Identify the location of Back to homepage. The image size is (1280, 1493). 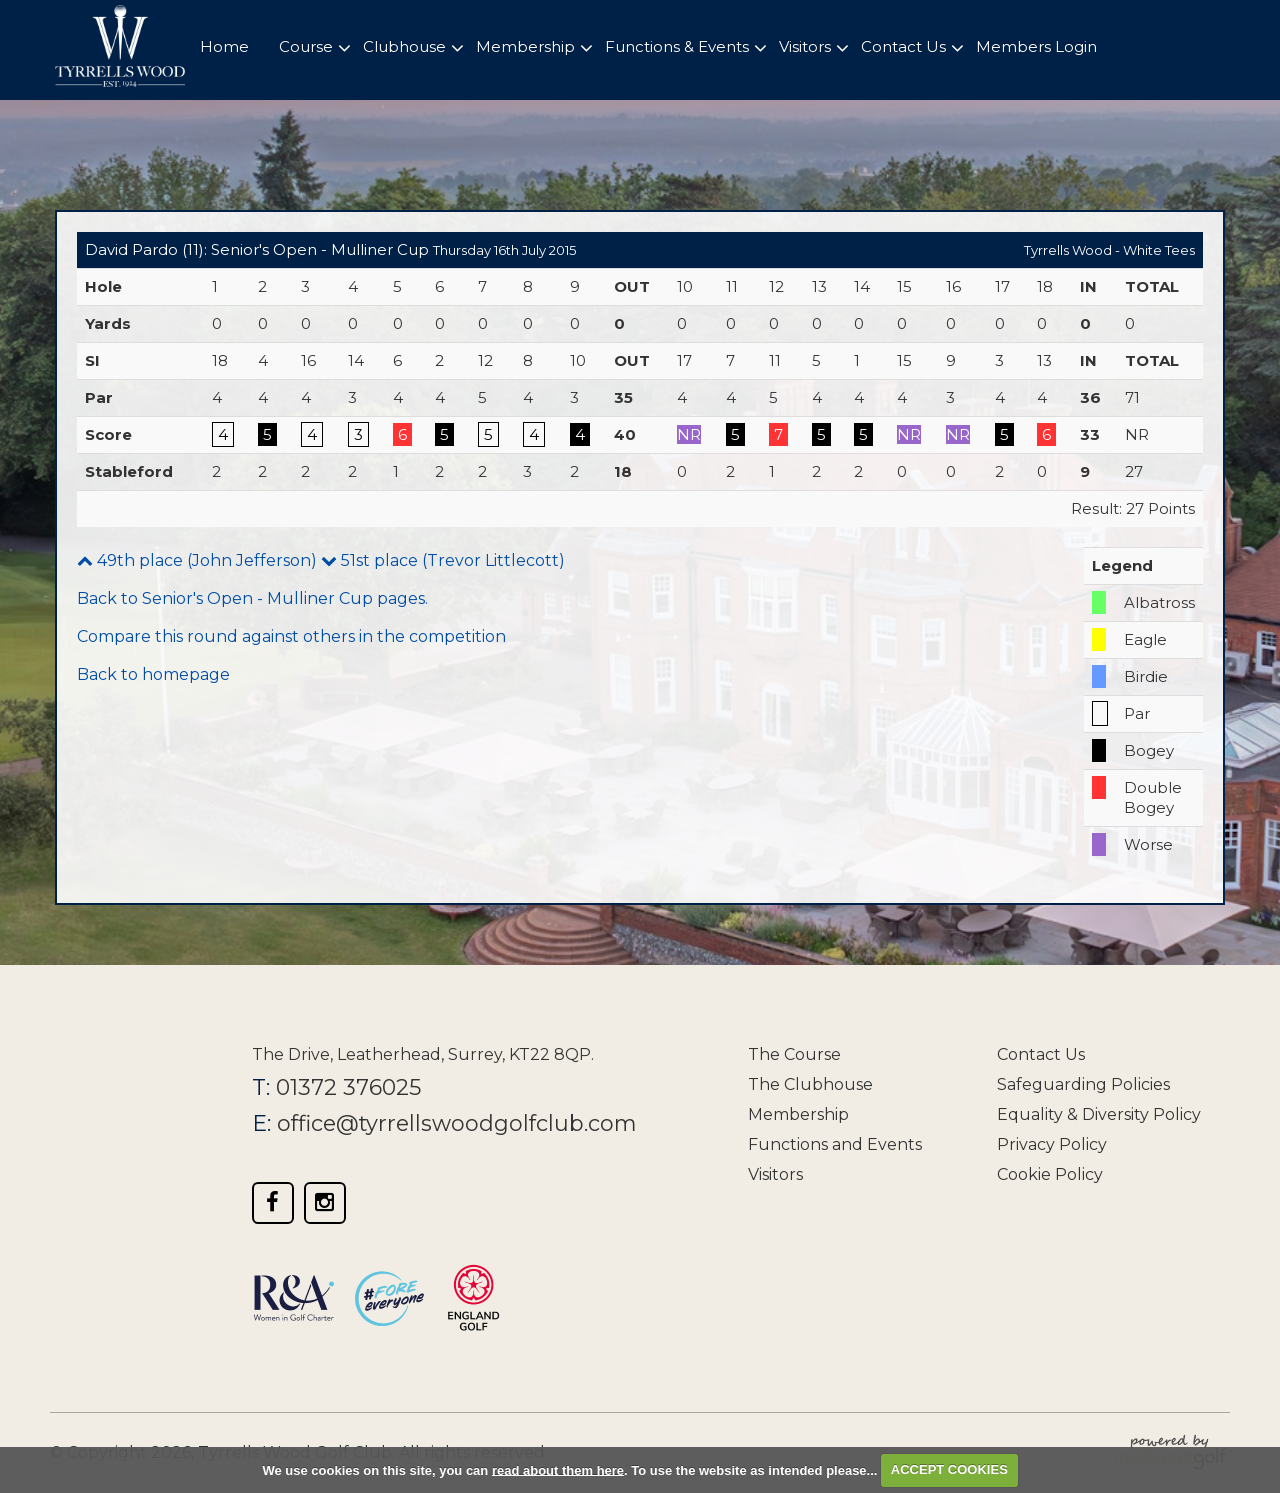
(153, 674).